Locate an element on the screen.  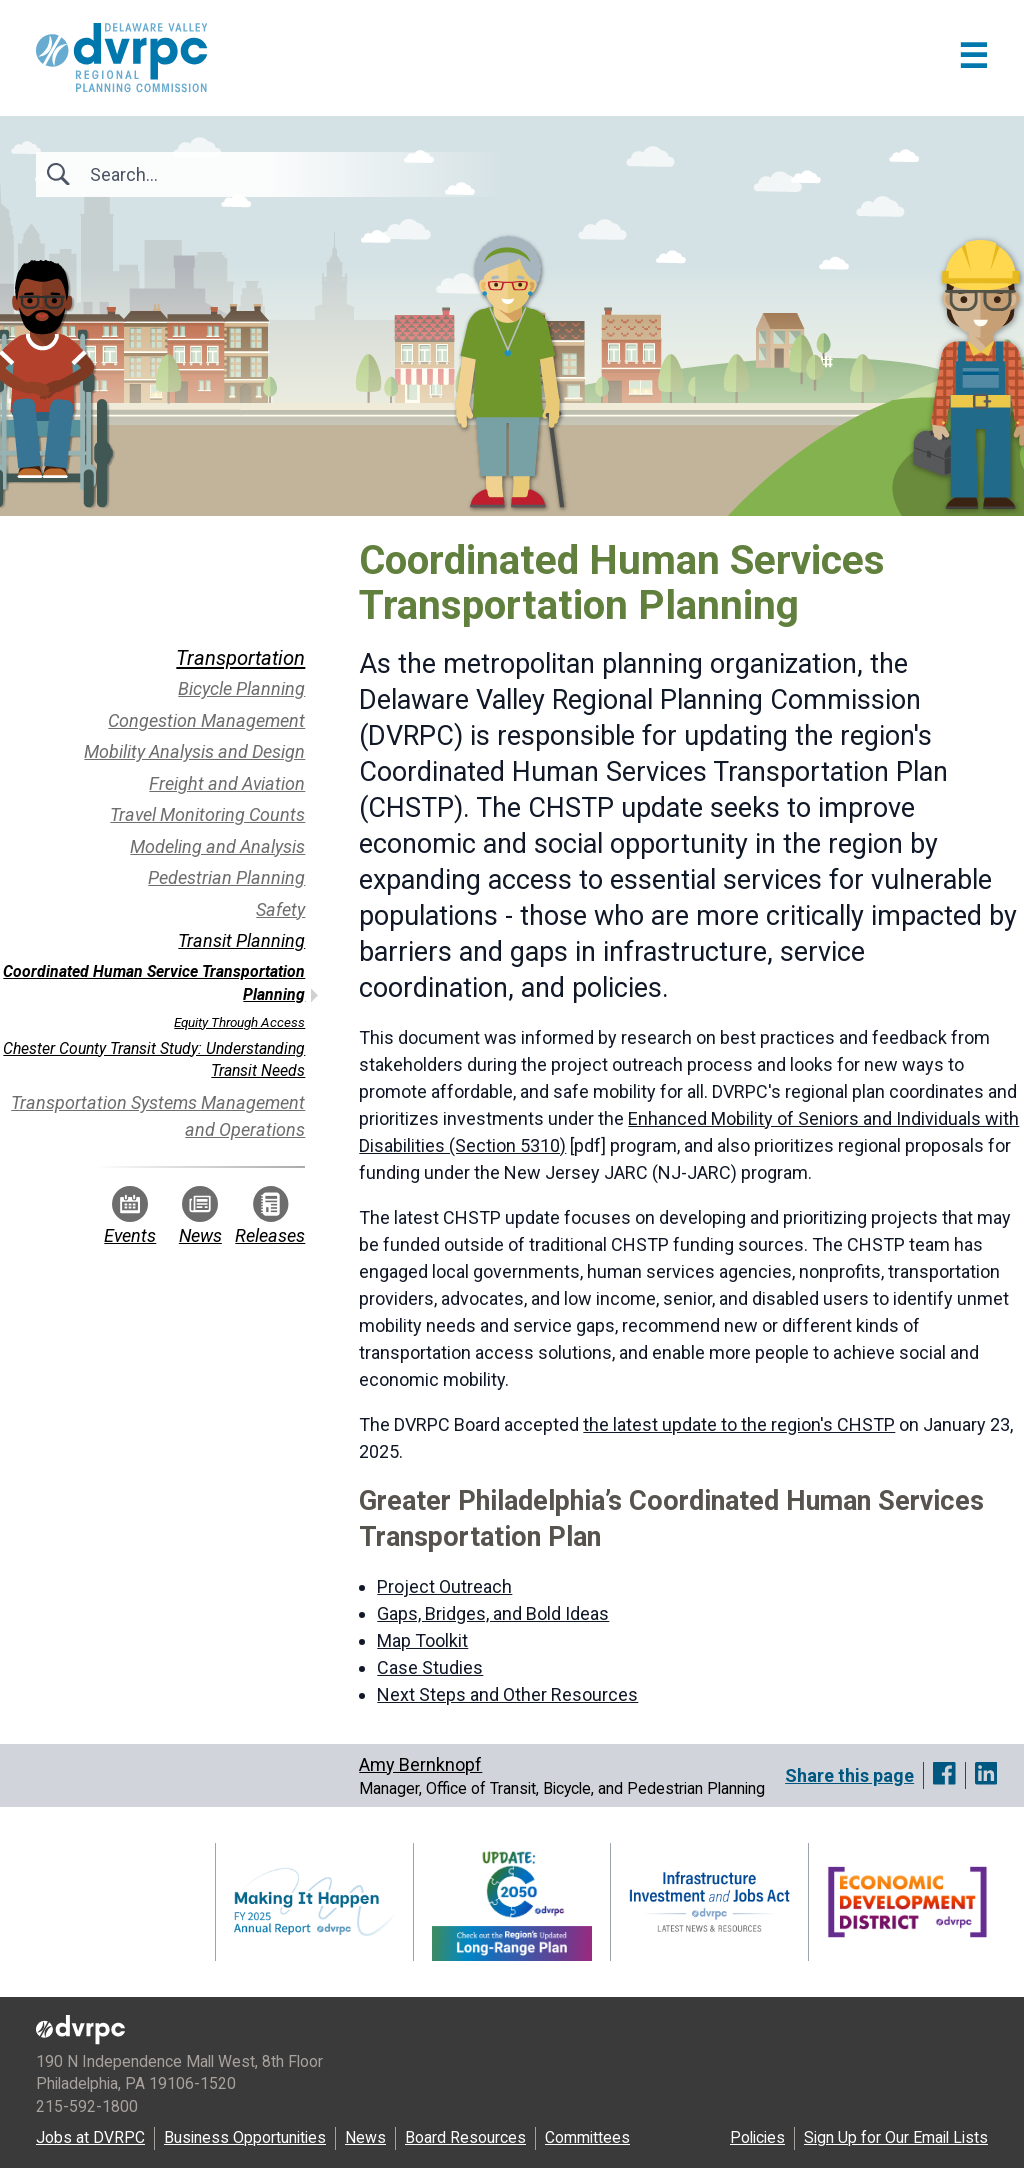
Policies is located at coordinates (757, 2137).